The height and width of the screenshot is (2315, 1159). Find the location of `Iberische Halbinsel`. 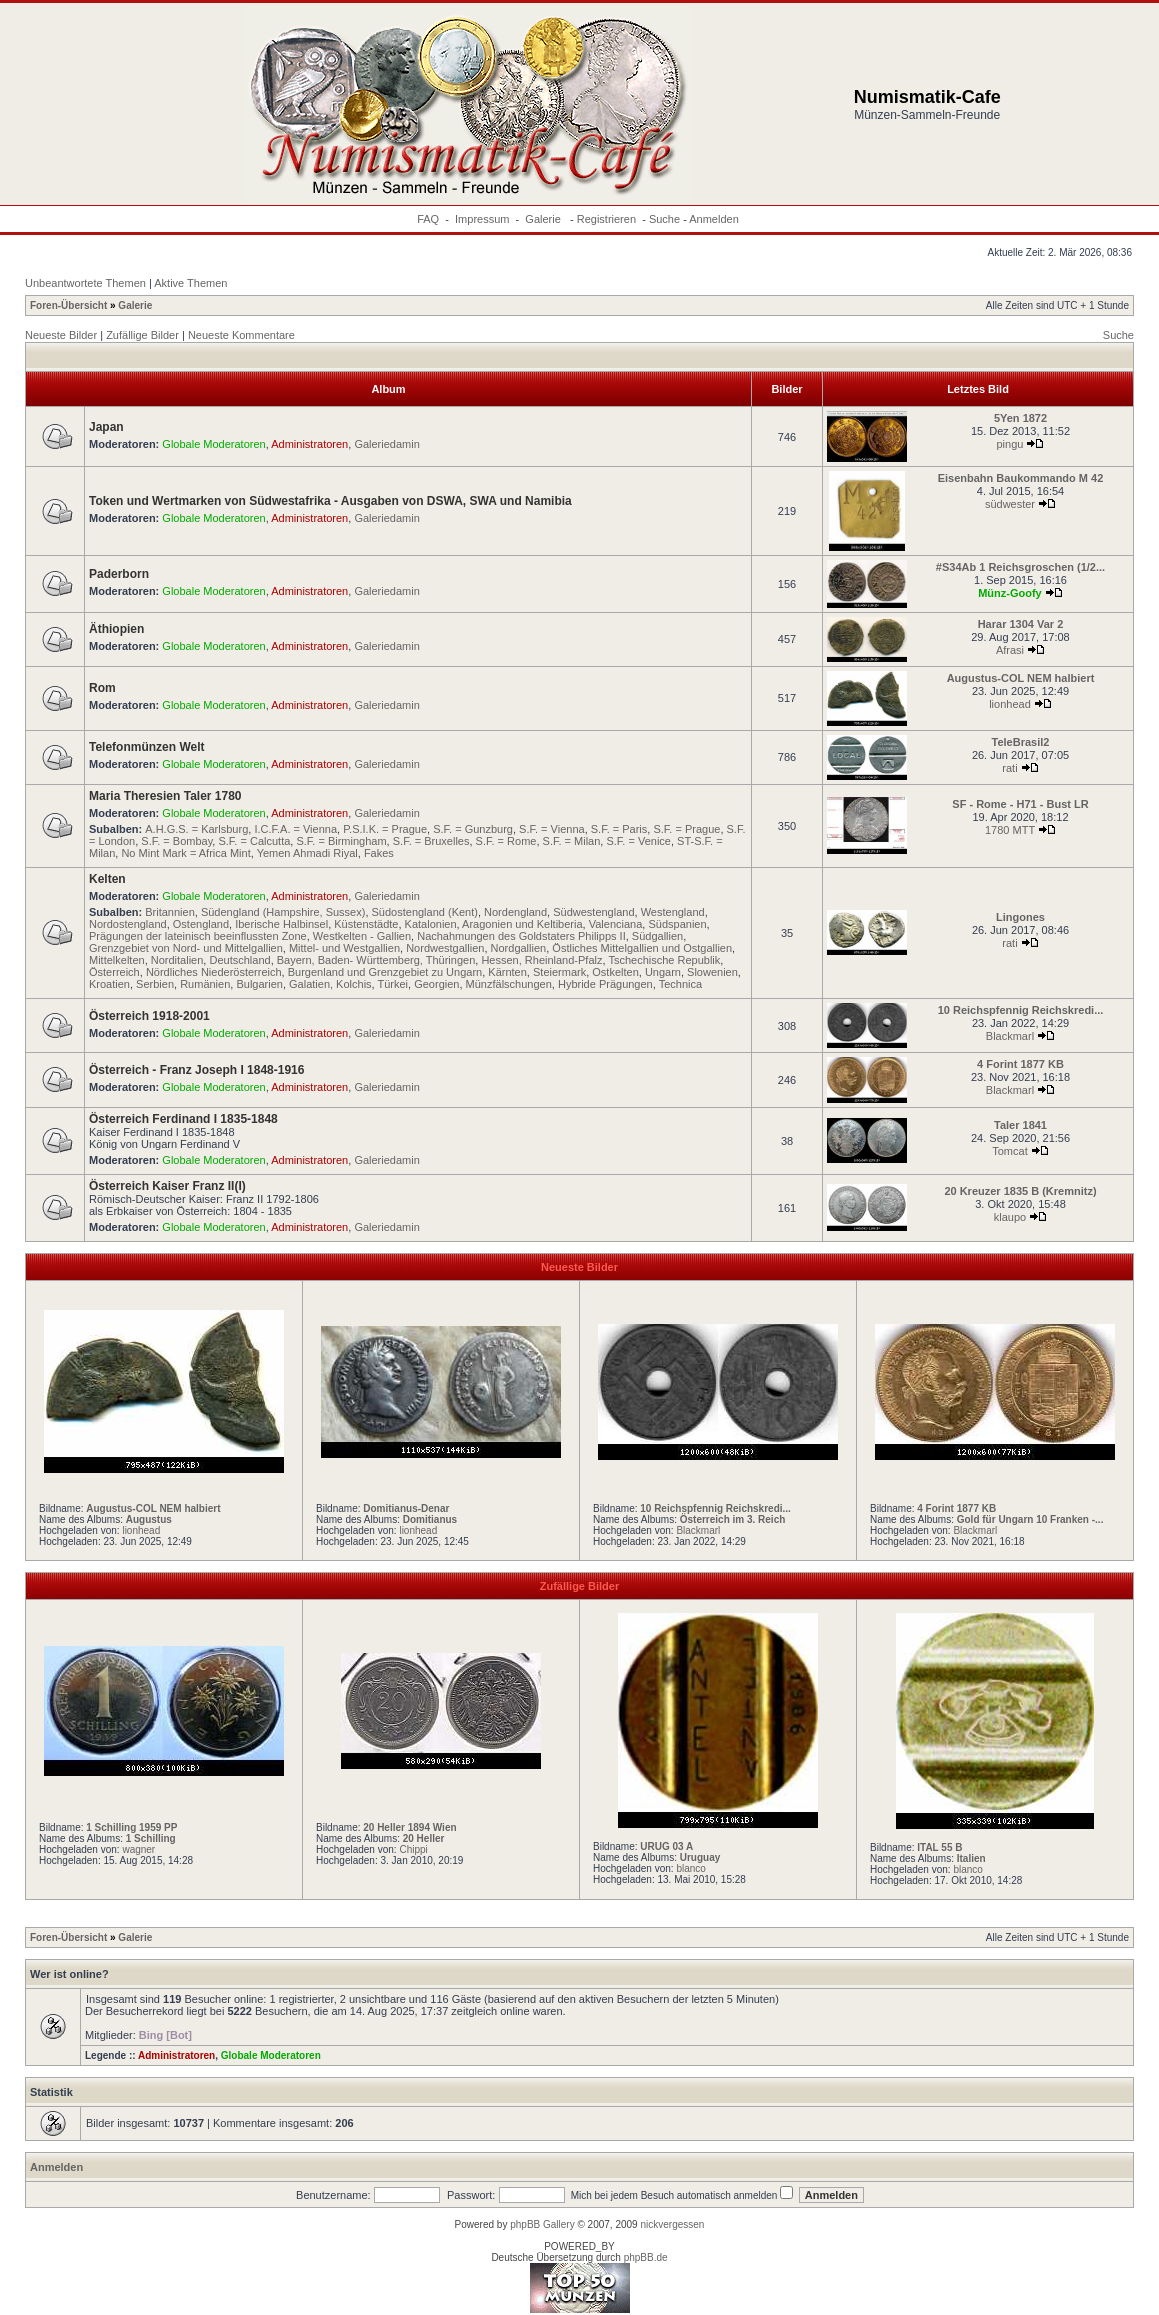

Iberische Halbinsel is located at coordinates (281, 924).